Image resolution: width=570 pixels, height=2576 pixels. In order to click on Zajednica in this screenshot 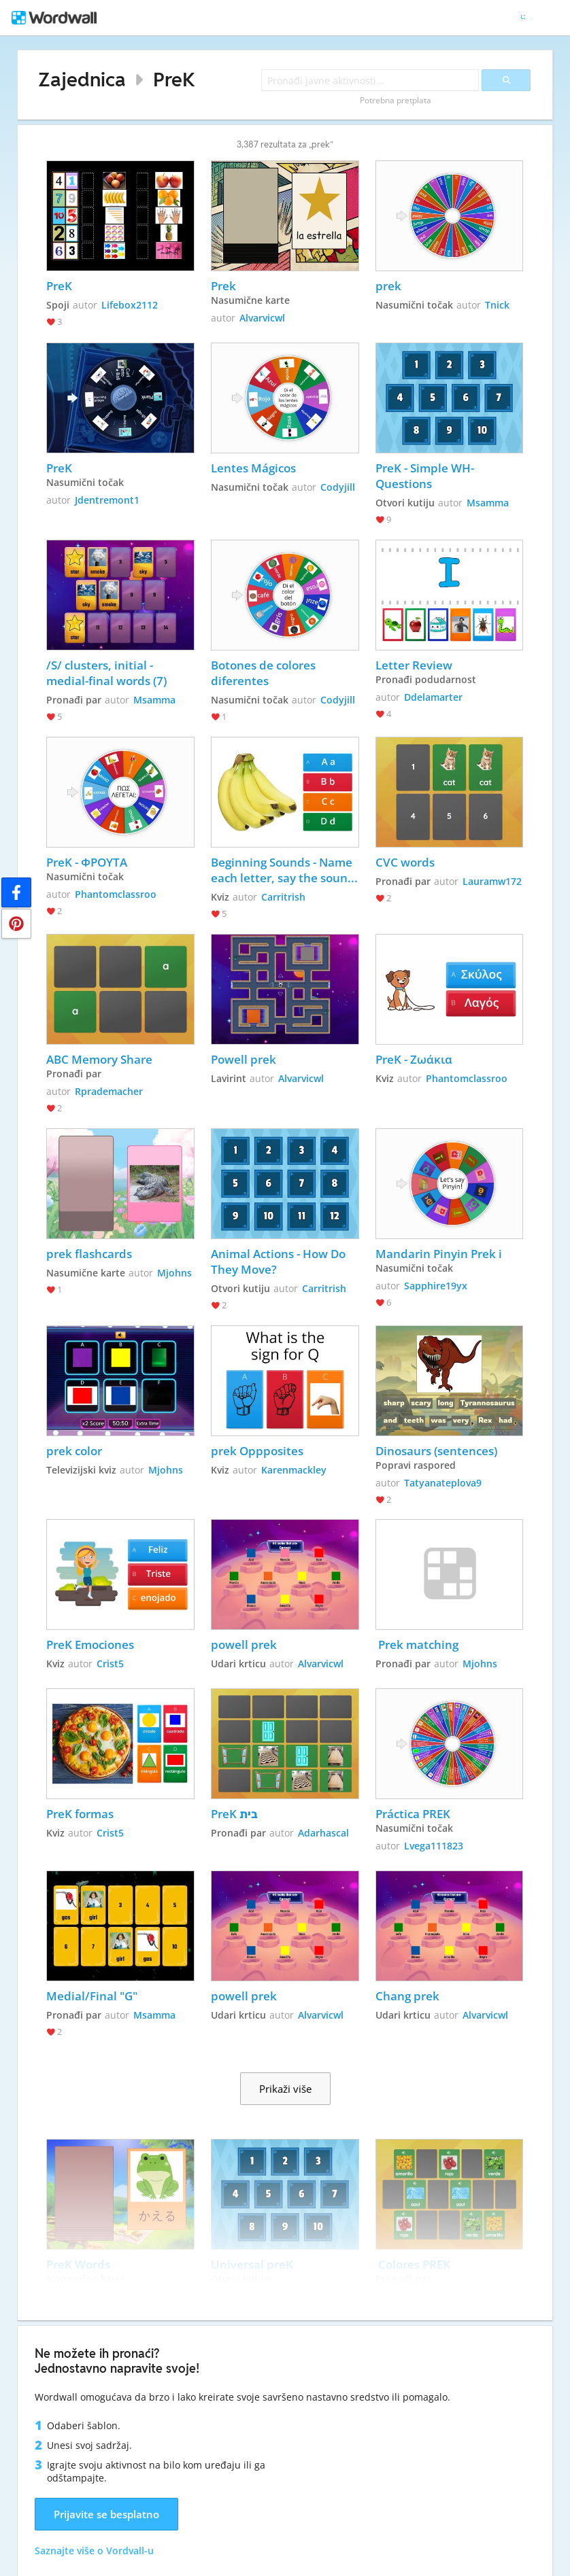, I will do `click(82, 79)`.